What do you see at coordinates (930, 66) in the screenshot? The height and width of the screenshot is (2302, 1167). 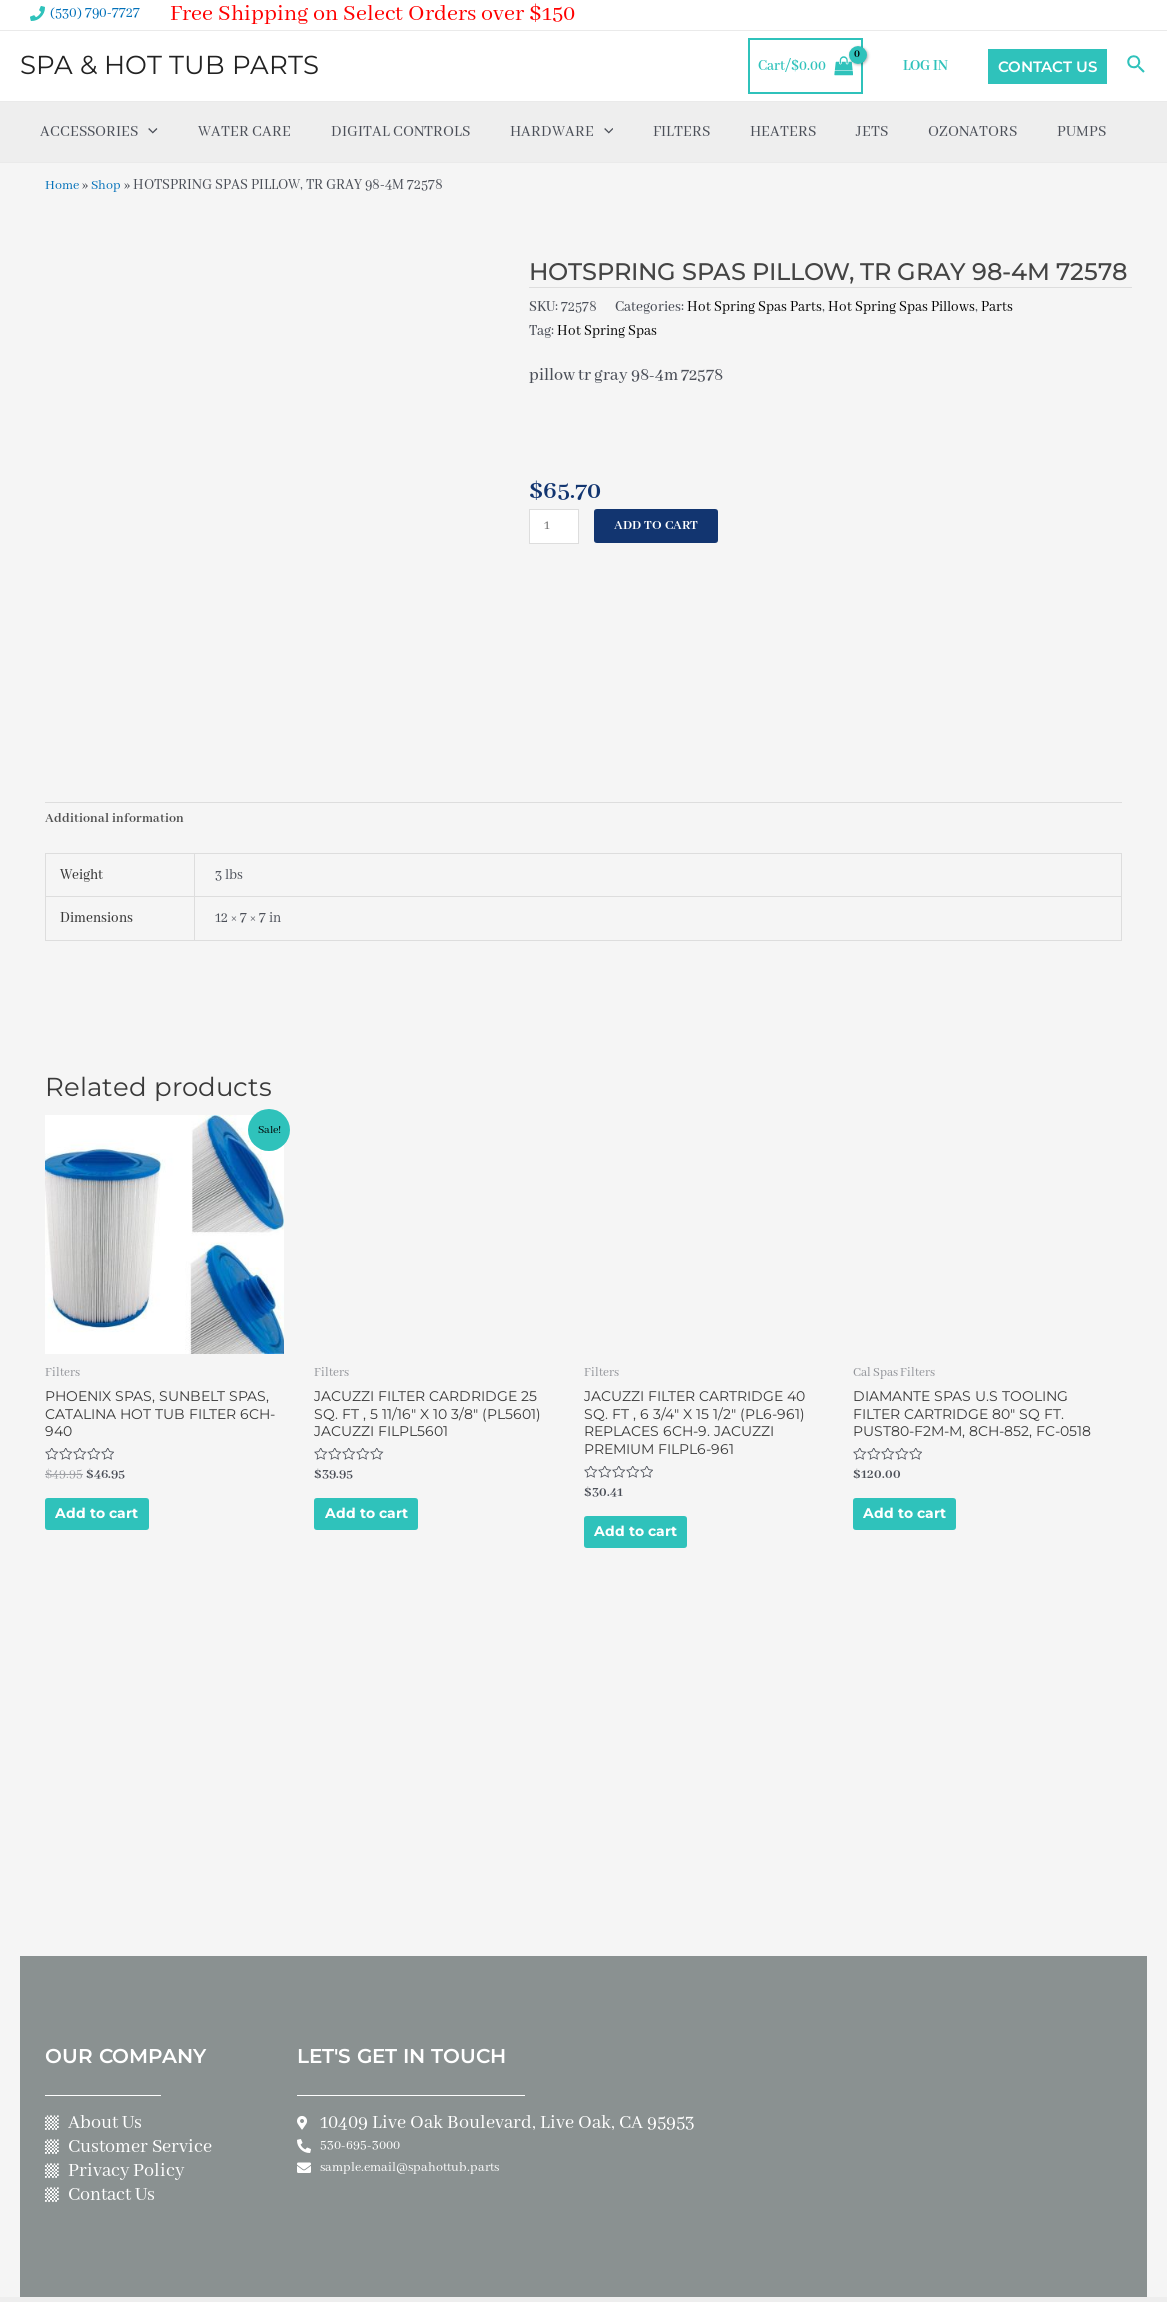 I see `LOG IN` at bounding box center [930, 66].